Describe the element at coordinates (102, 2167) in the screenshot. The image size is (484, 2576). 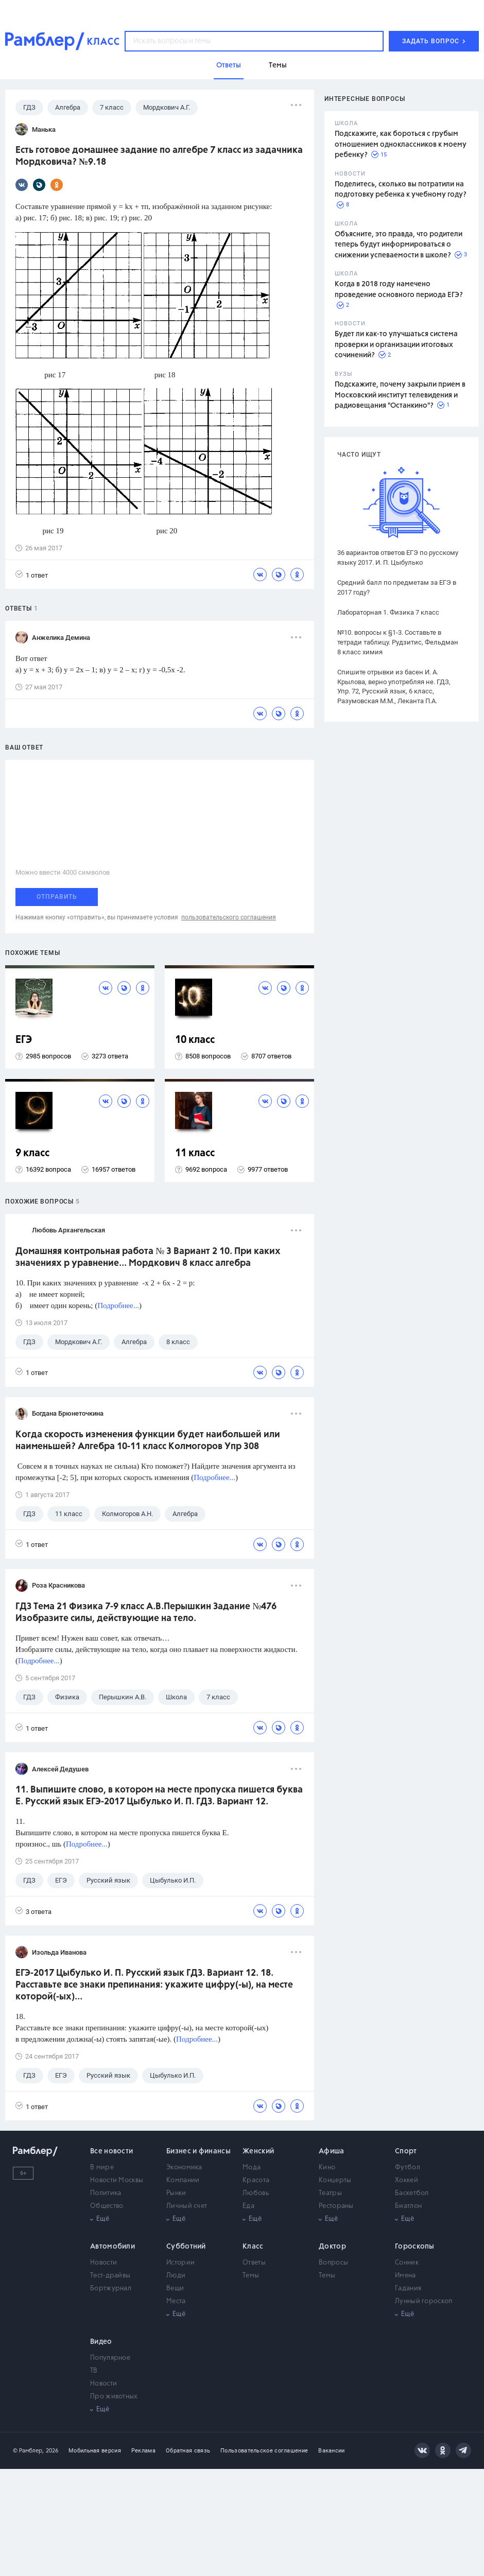
I see `В мире` at that location.